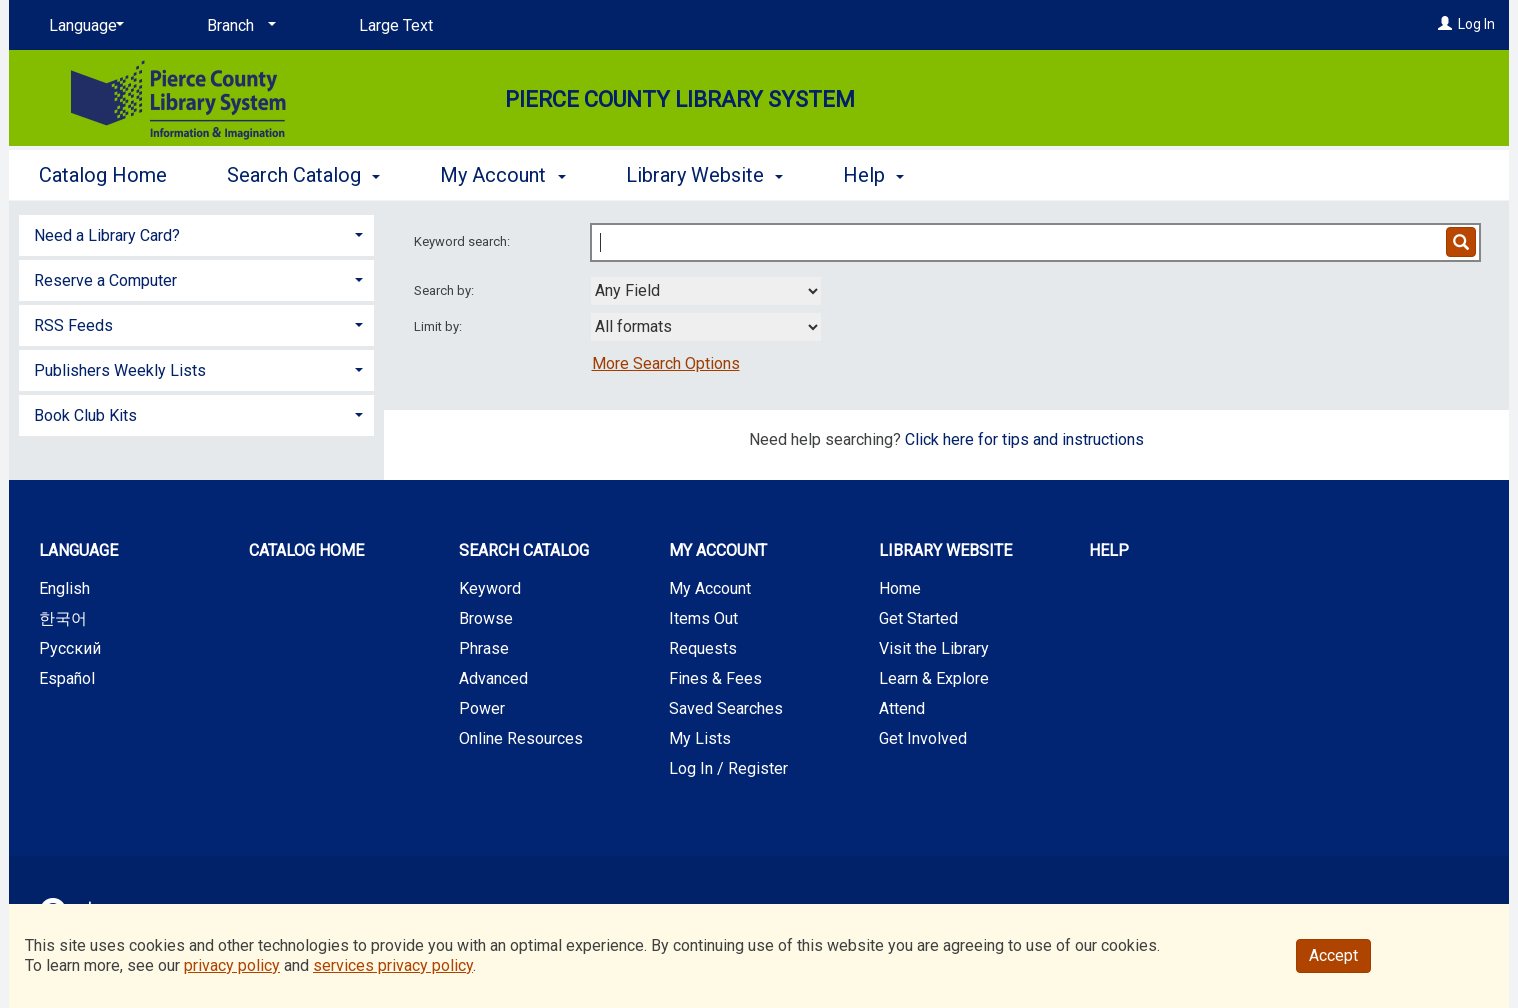 This screenshot has width=1518, height=1008. I want to click on Online Resources, so click(521, 738).